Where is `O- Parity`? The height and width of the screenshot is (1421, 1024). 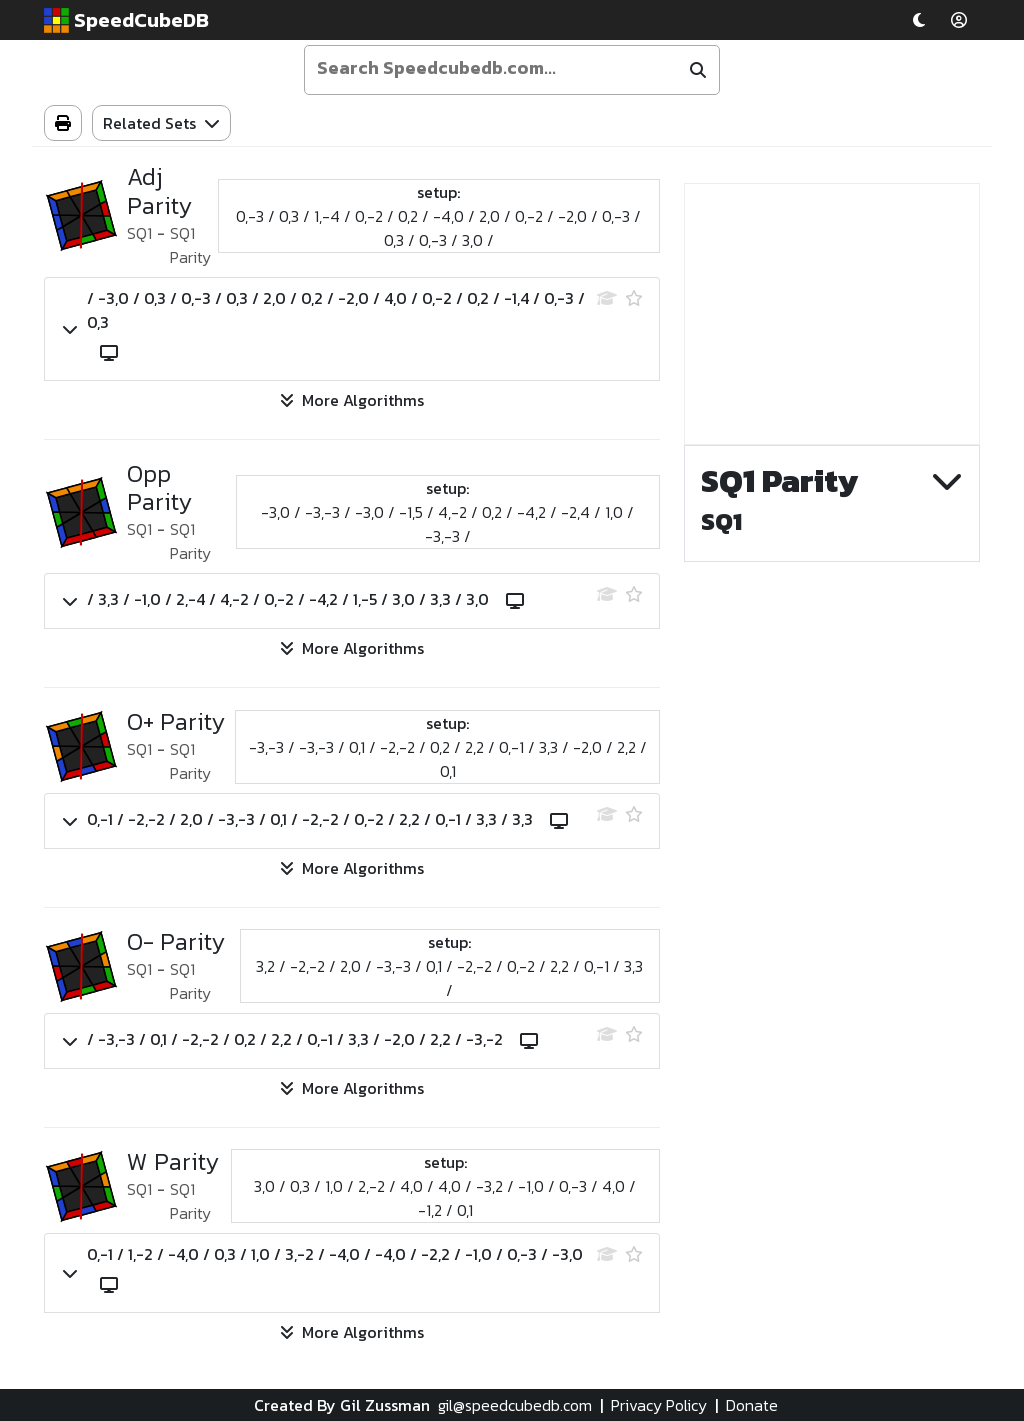
O- Parity is located at coordinates (176, 942).